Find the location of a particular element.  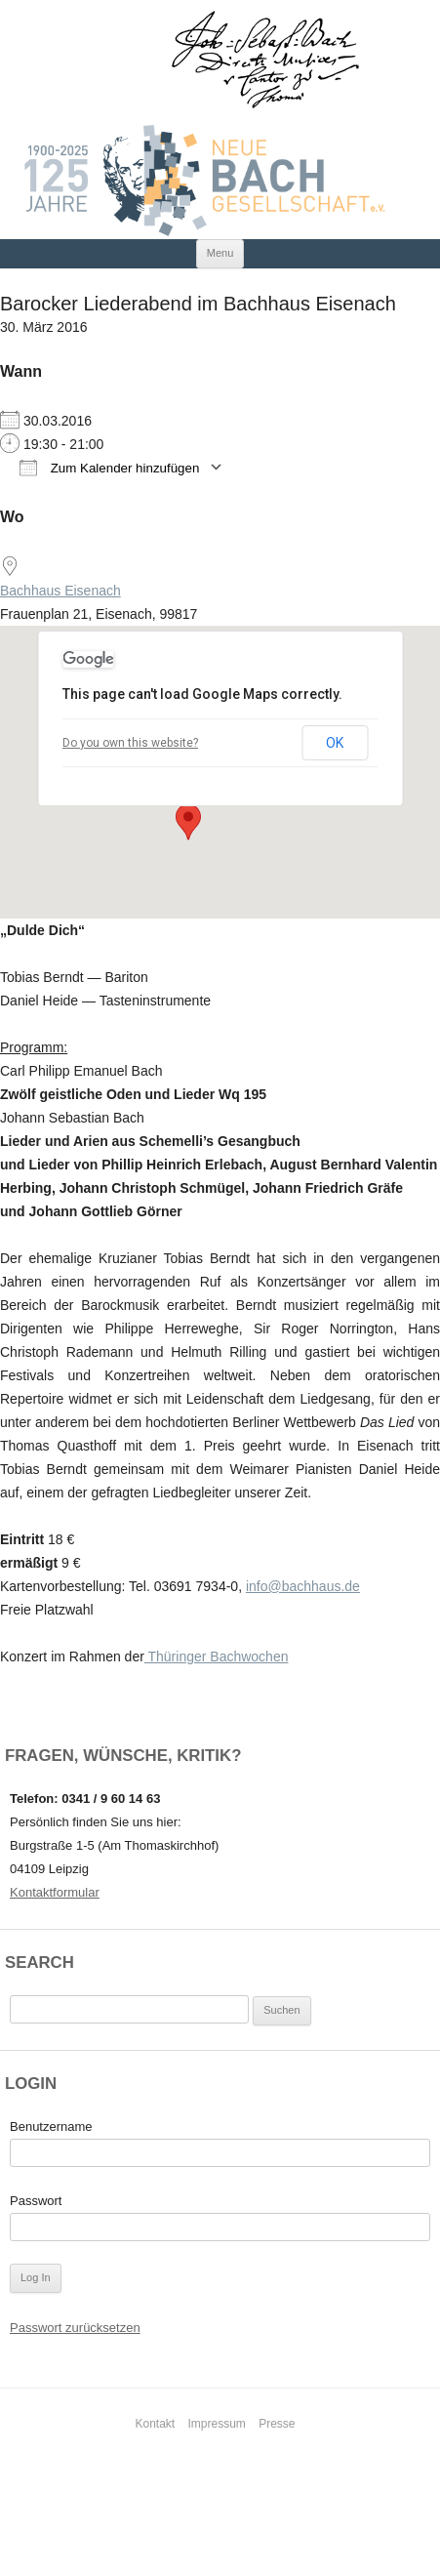

Benutzername is located at coordinates (51, 2126).